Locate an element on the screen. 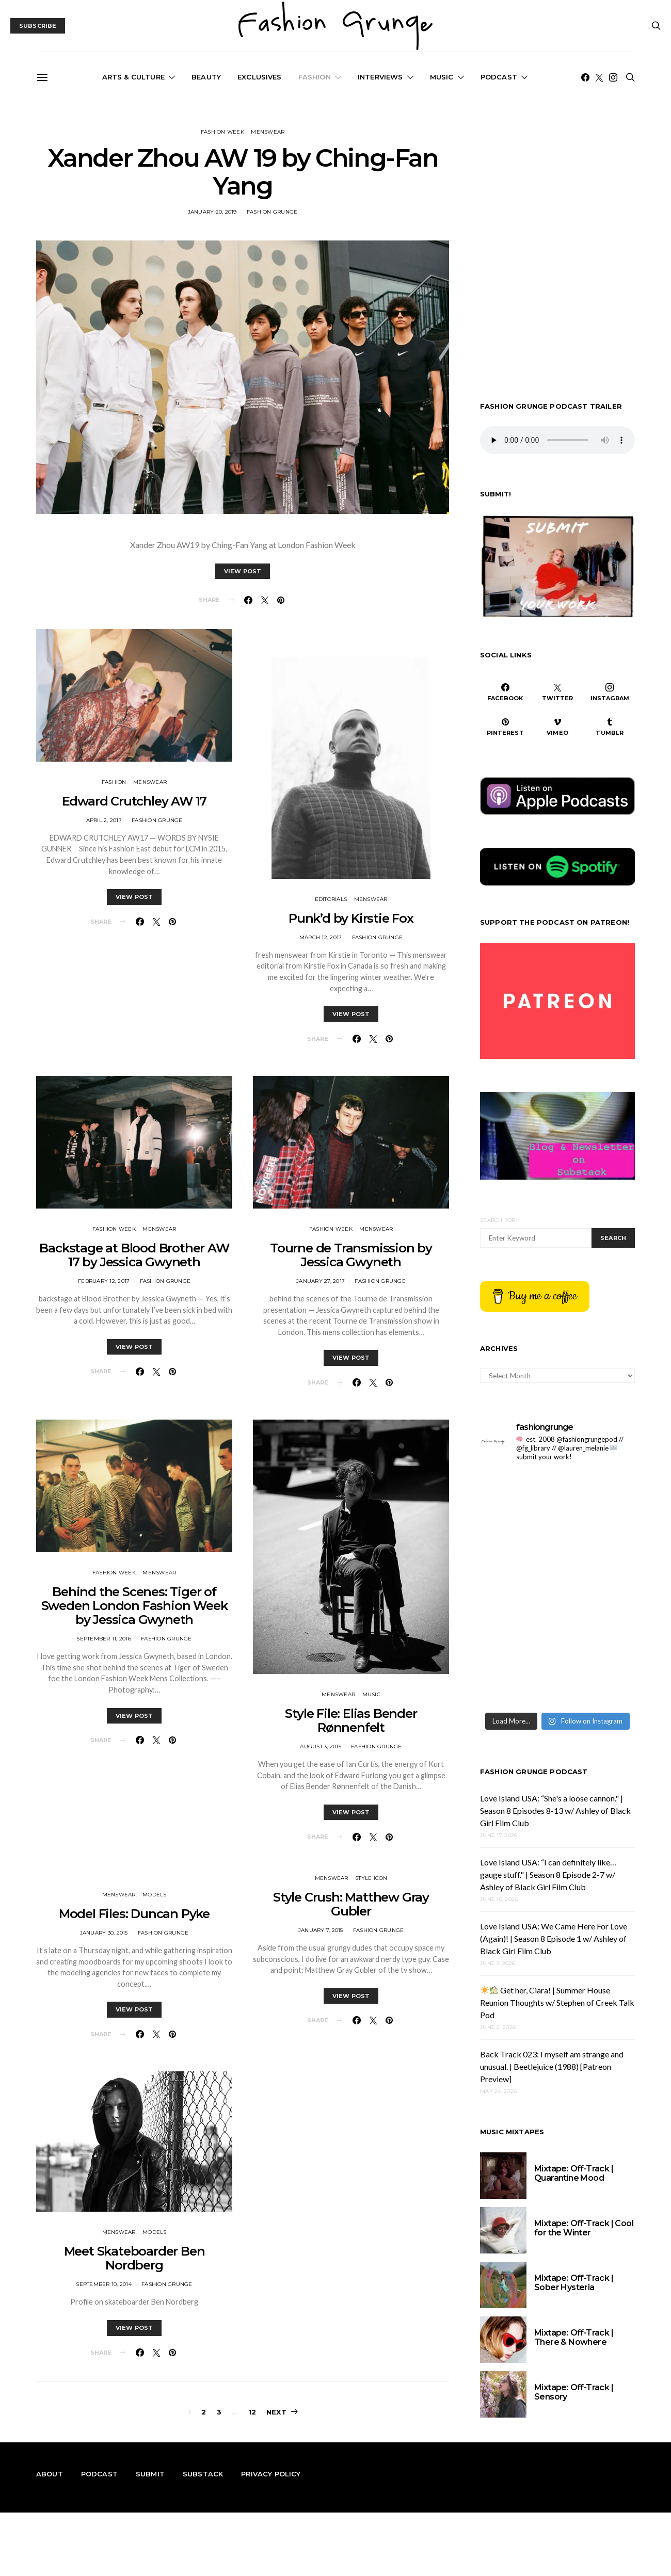  Mixtape: Off-Track | There & Nowhere is located at coordinates (573, 2337).